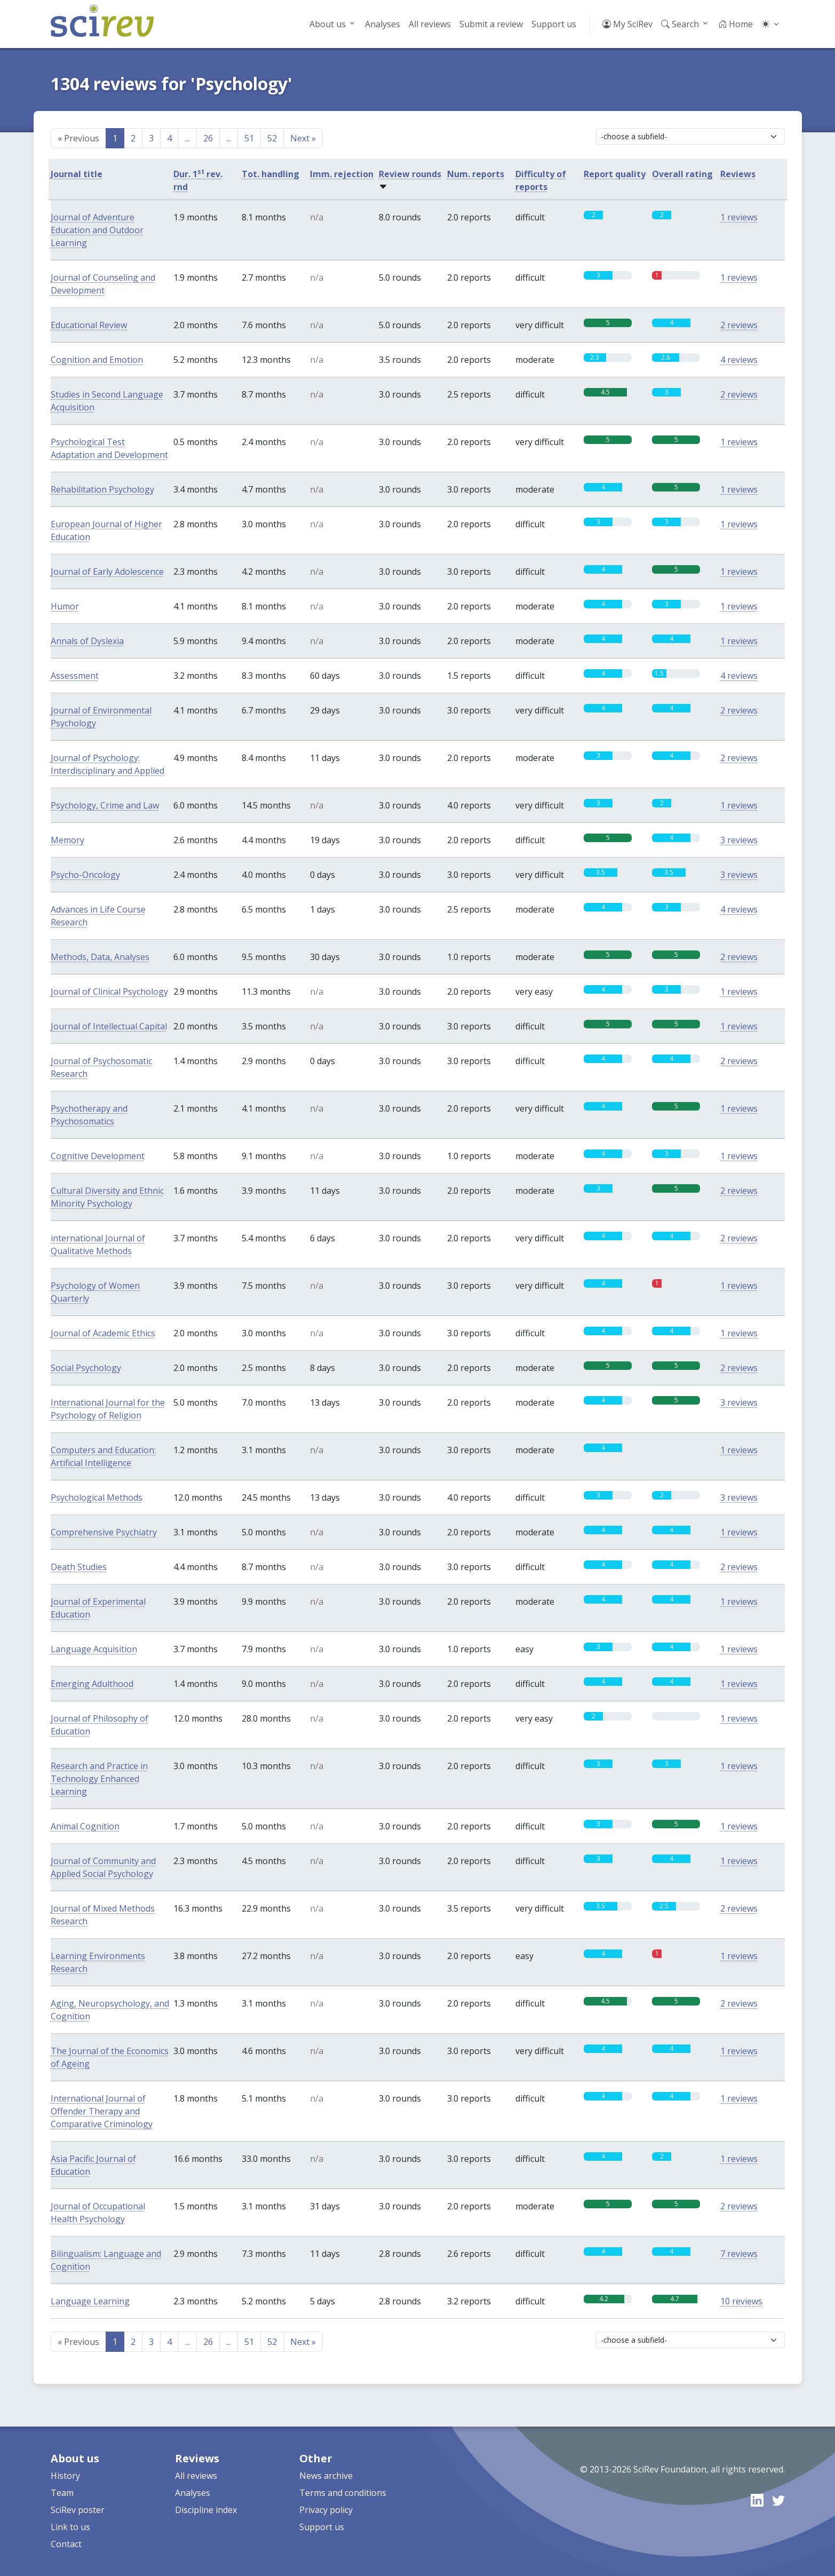 The width and height of the screenshot is (835, 2576). What do you see at coordinates (342, 2493) in the screenshot?
I see `Terms and conditions` at bounding box center [342, 2493].